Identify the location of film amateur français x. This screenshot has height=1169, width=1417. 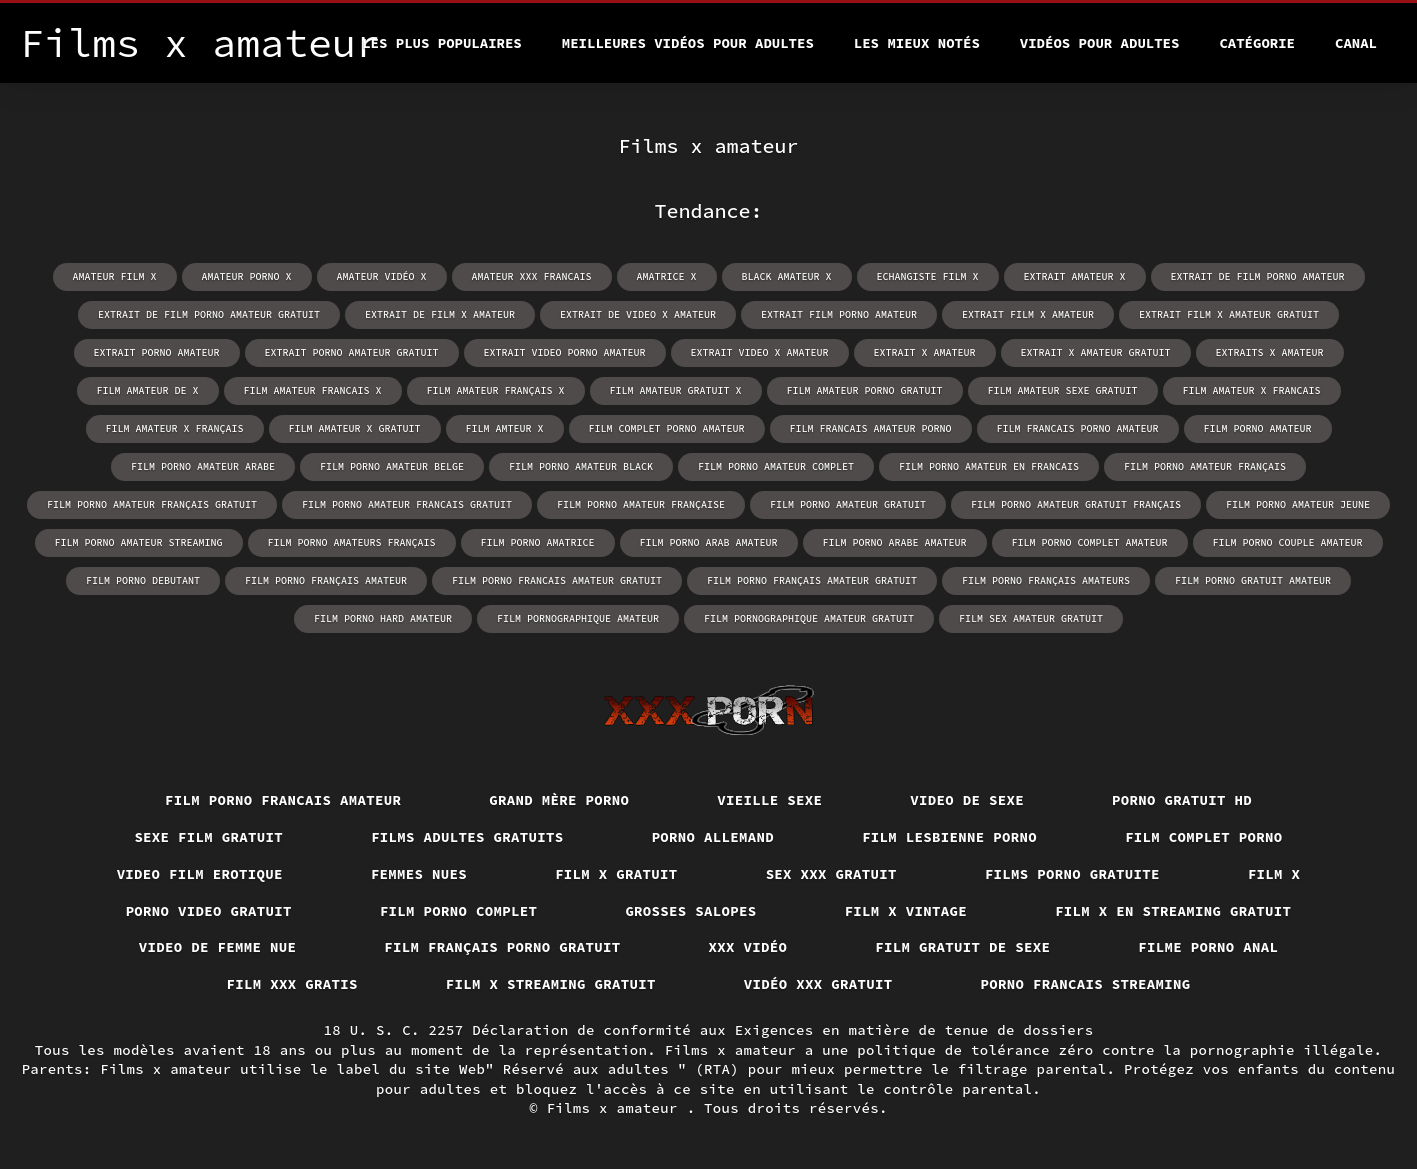
(496, 390).